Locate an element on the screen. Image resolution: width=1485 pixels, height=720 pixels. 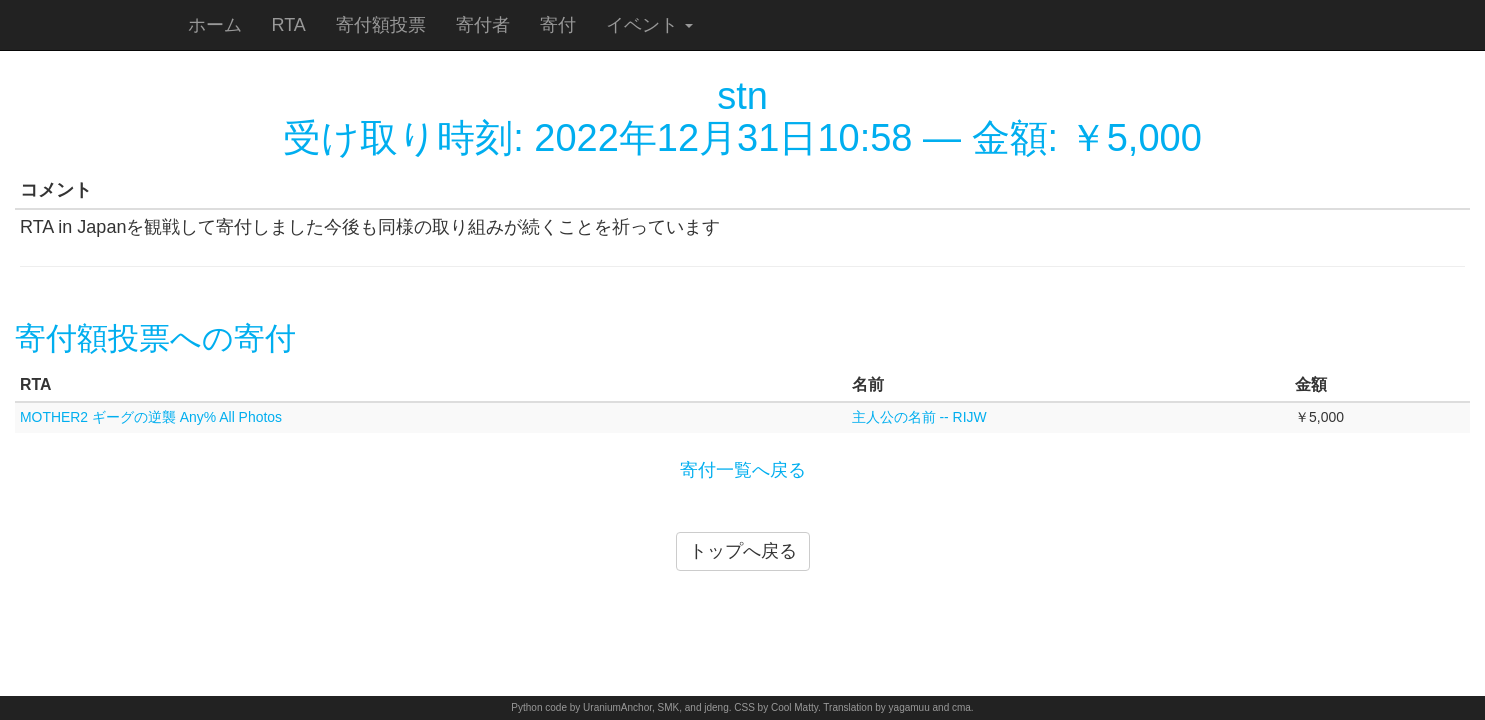
寄付 is located at coordinates (558, 25).